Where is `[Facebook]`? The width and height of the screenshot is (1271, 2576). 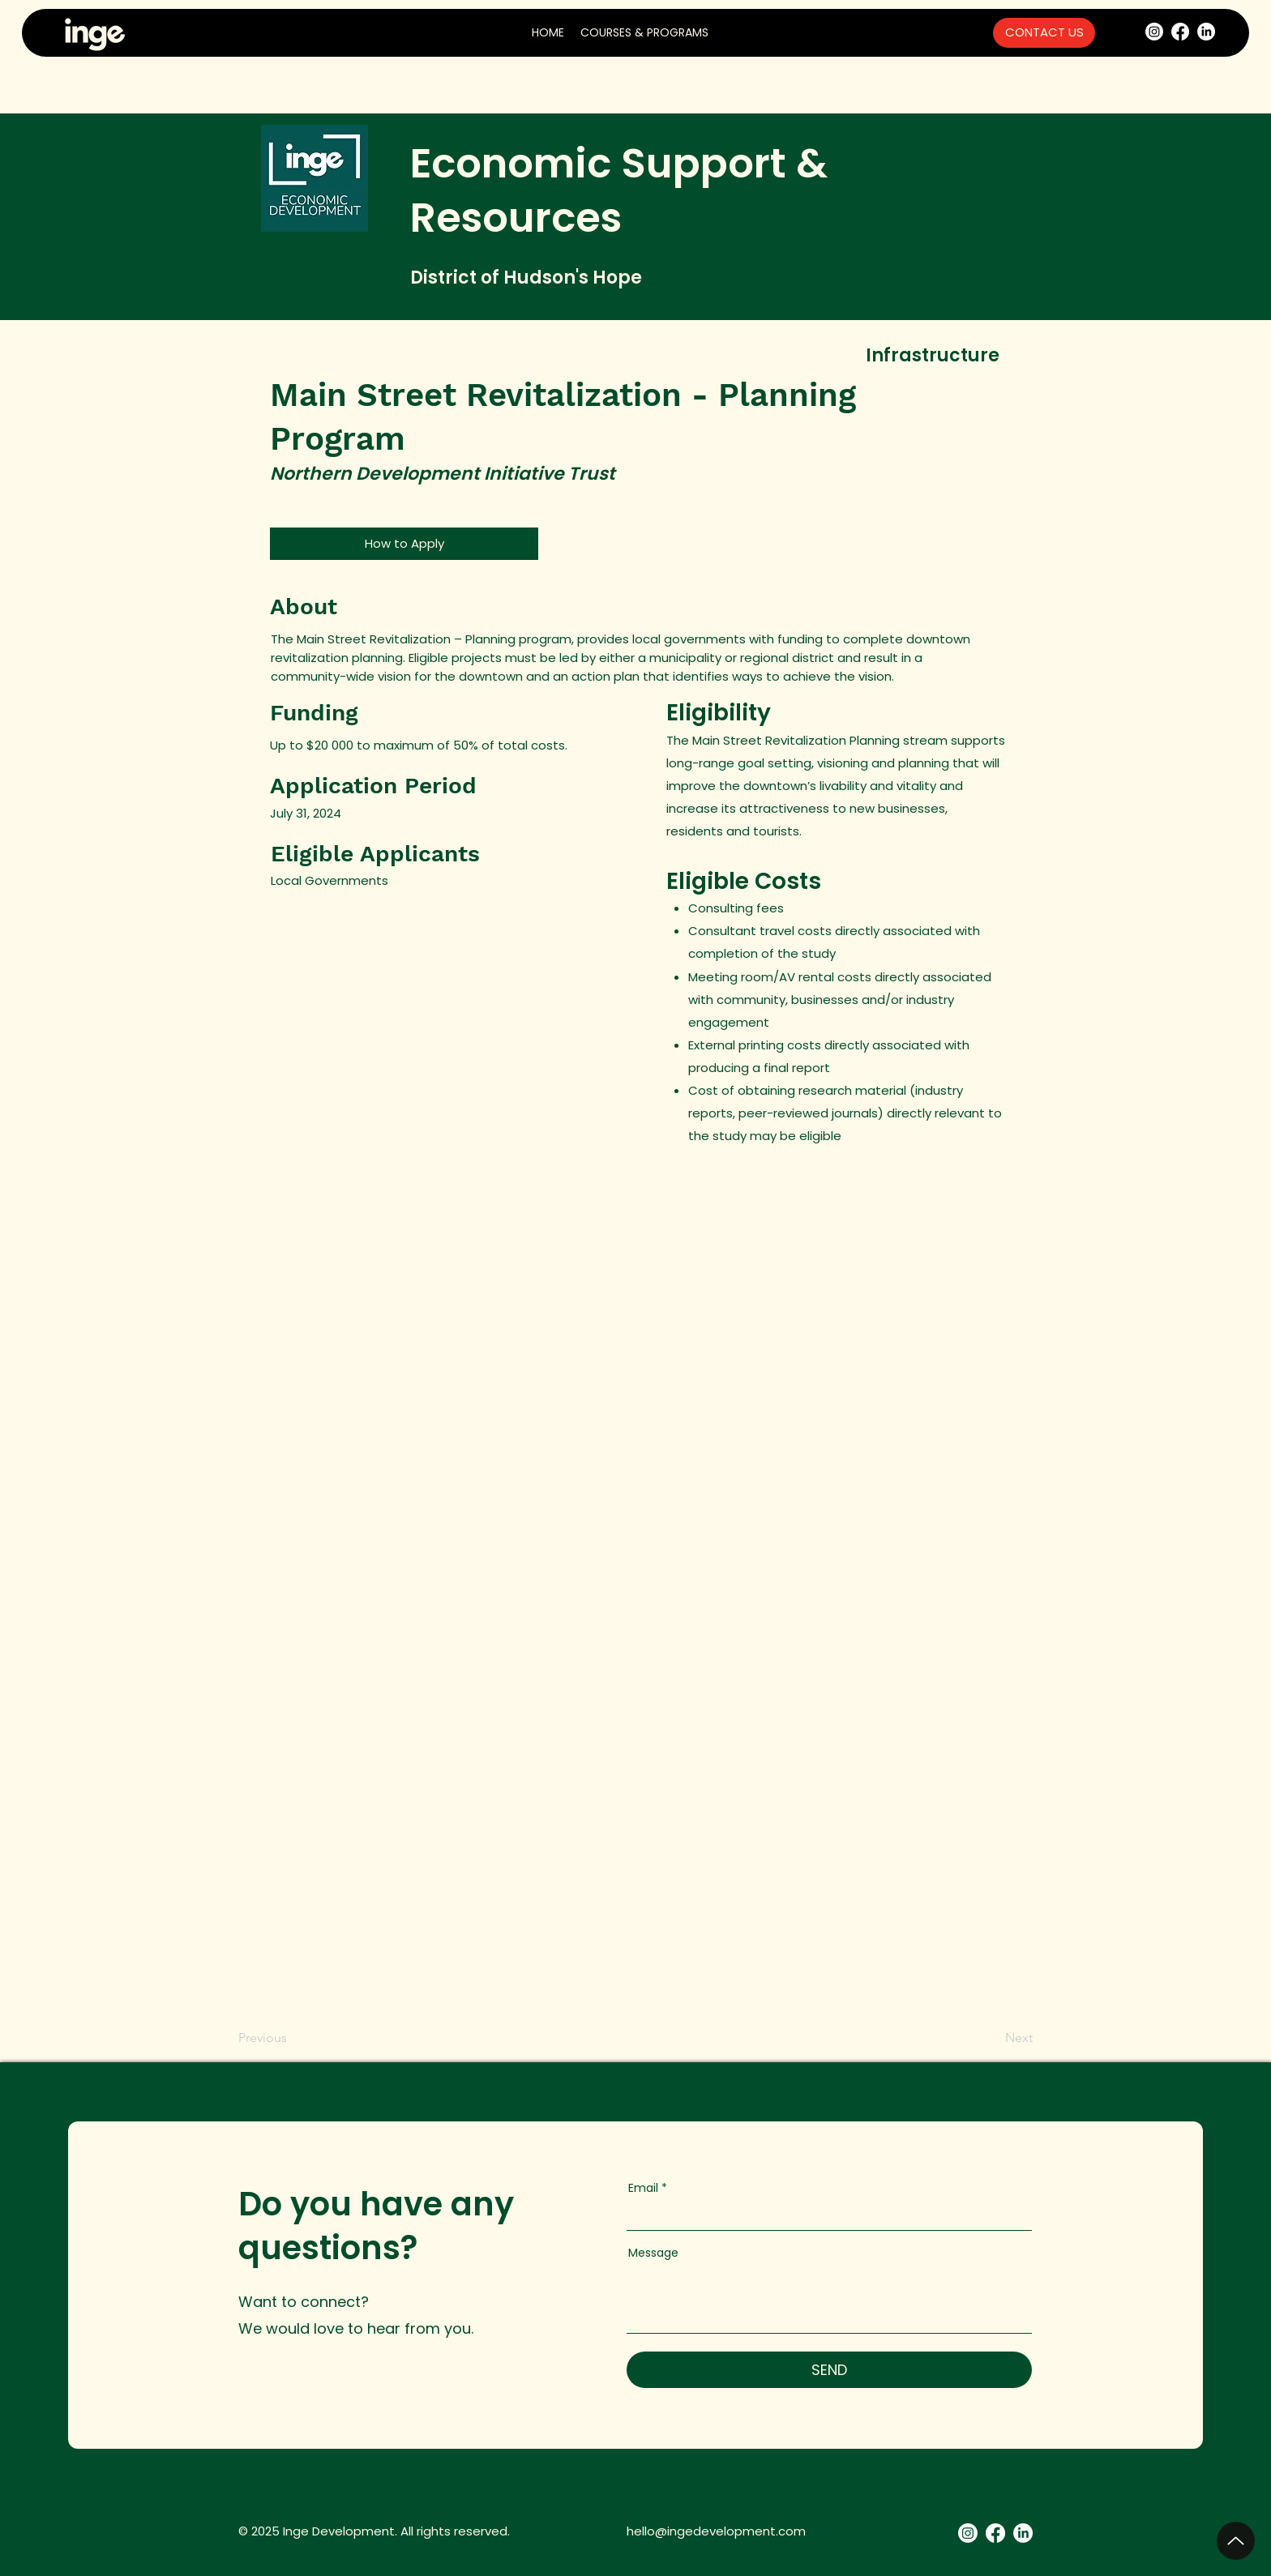 [Facebook] is located at coordinates (1180, 32).